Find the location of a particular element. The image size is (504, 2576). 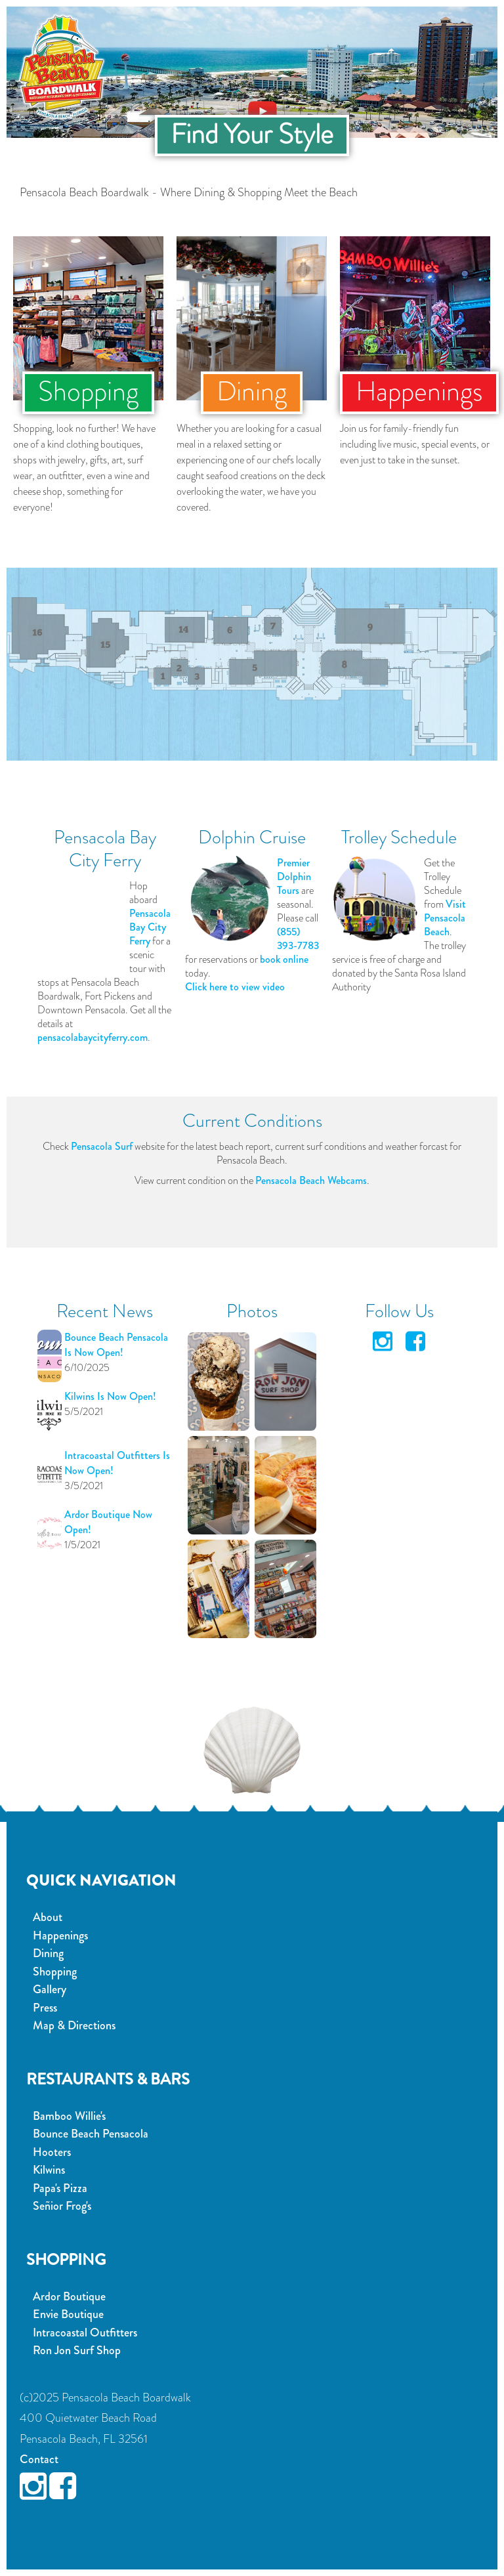

Dining is located at coordinates (48, 1953).